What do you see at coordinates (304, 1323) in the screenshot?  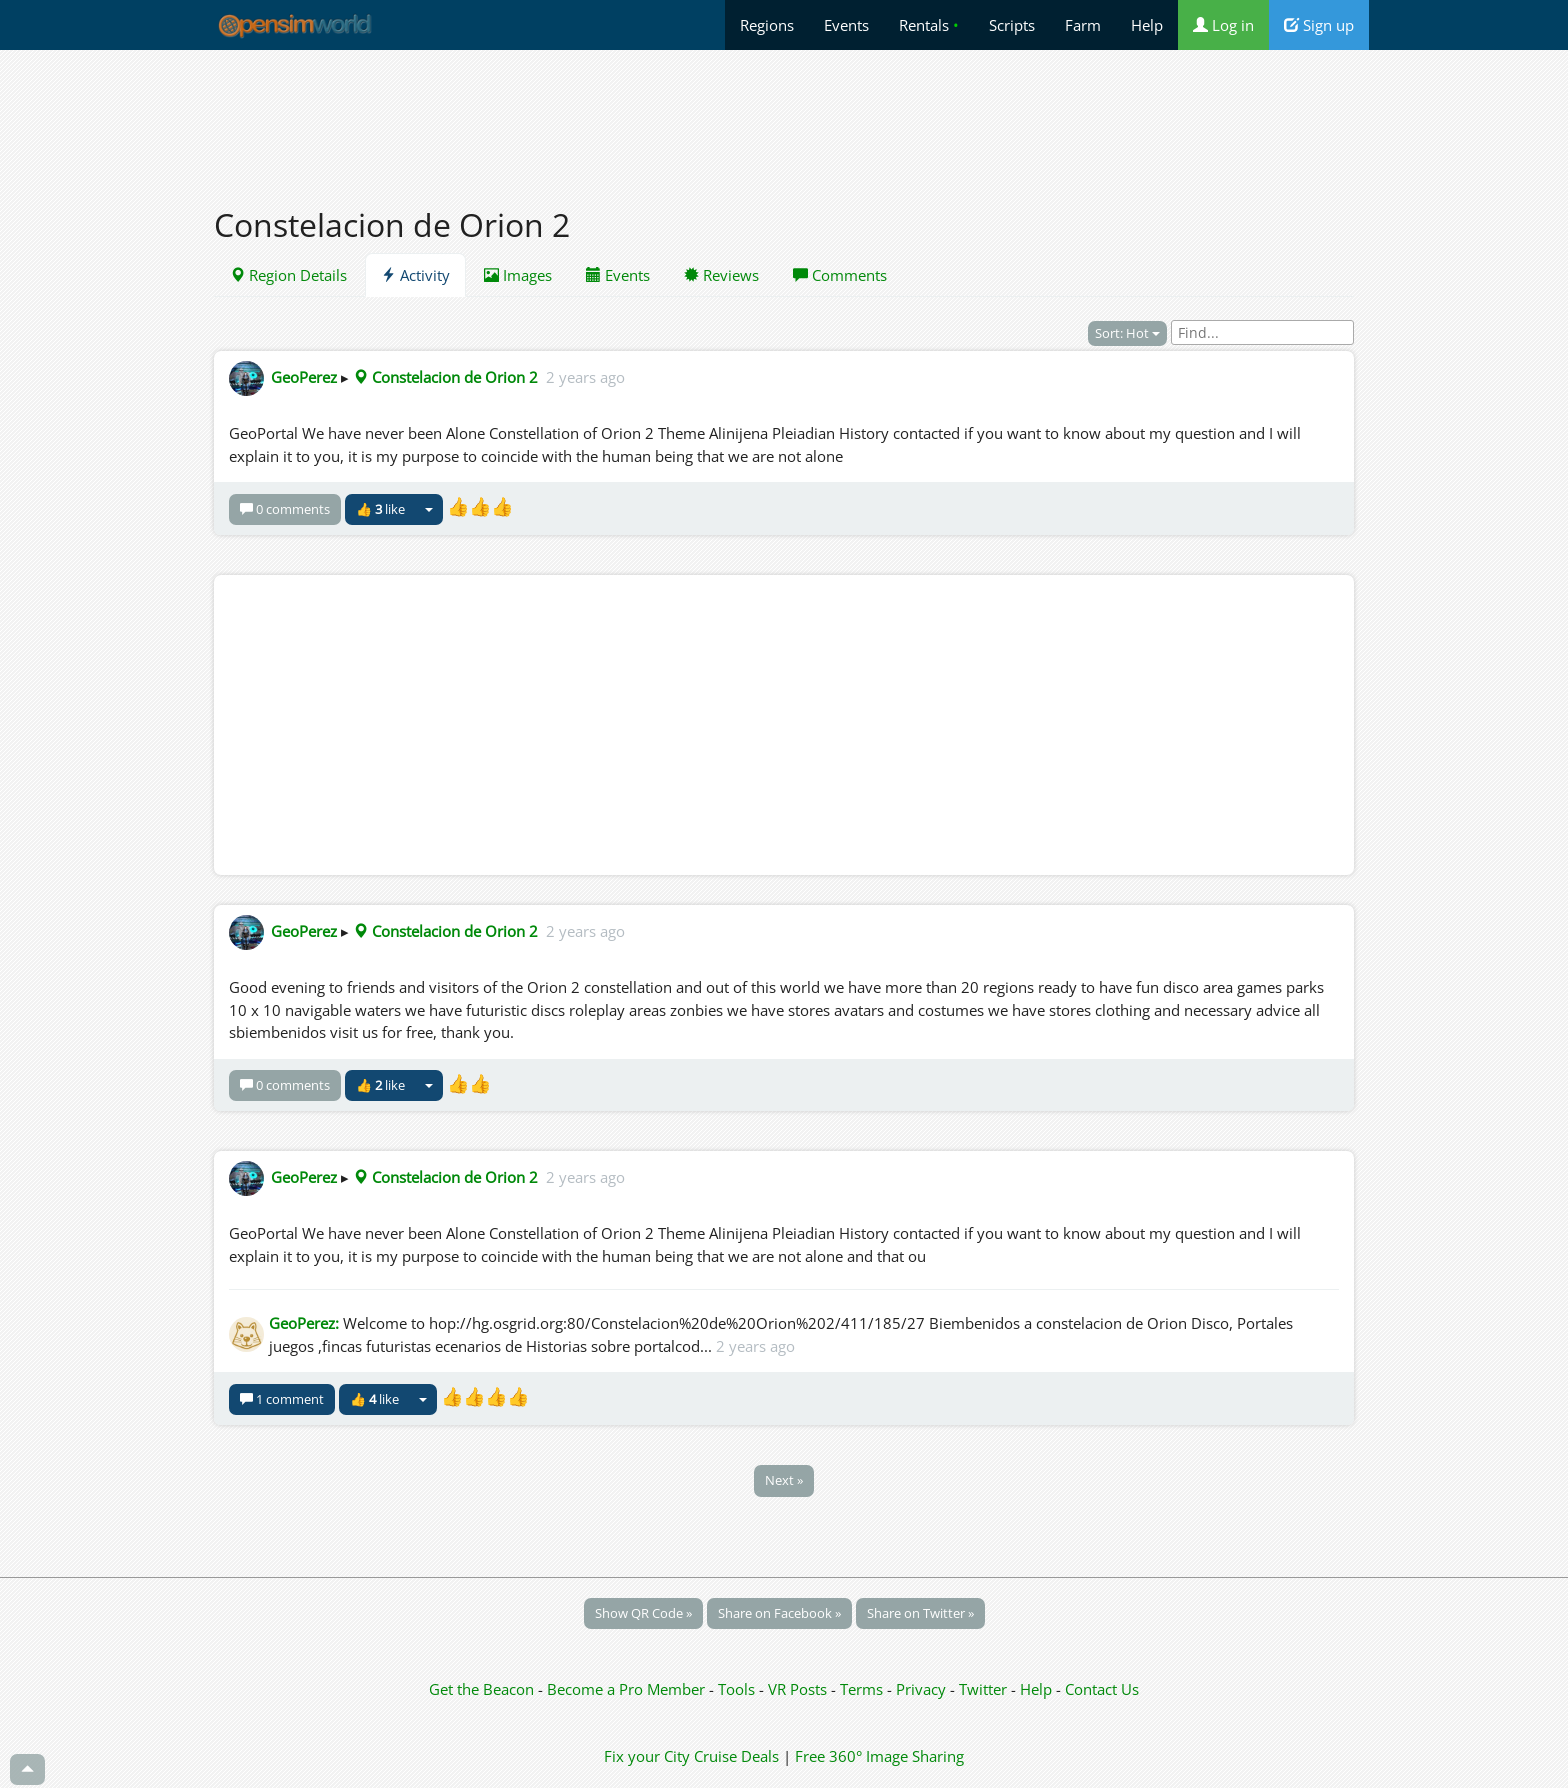 I see `GeoPerez:` at bounding box center [304, 1323].